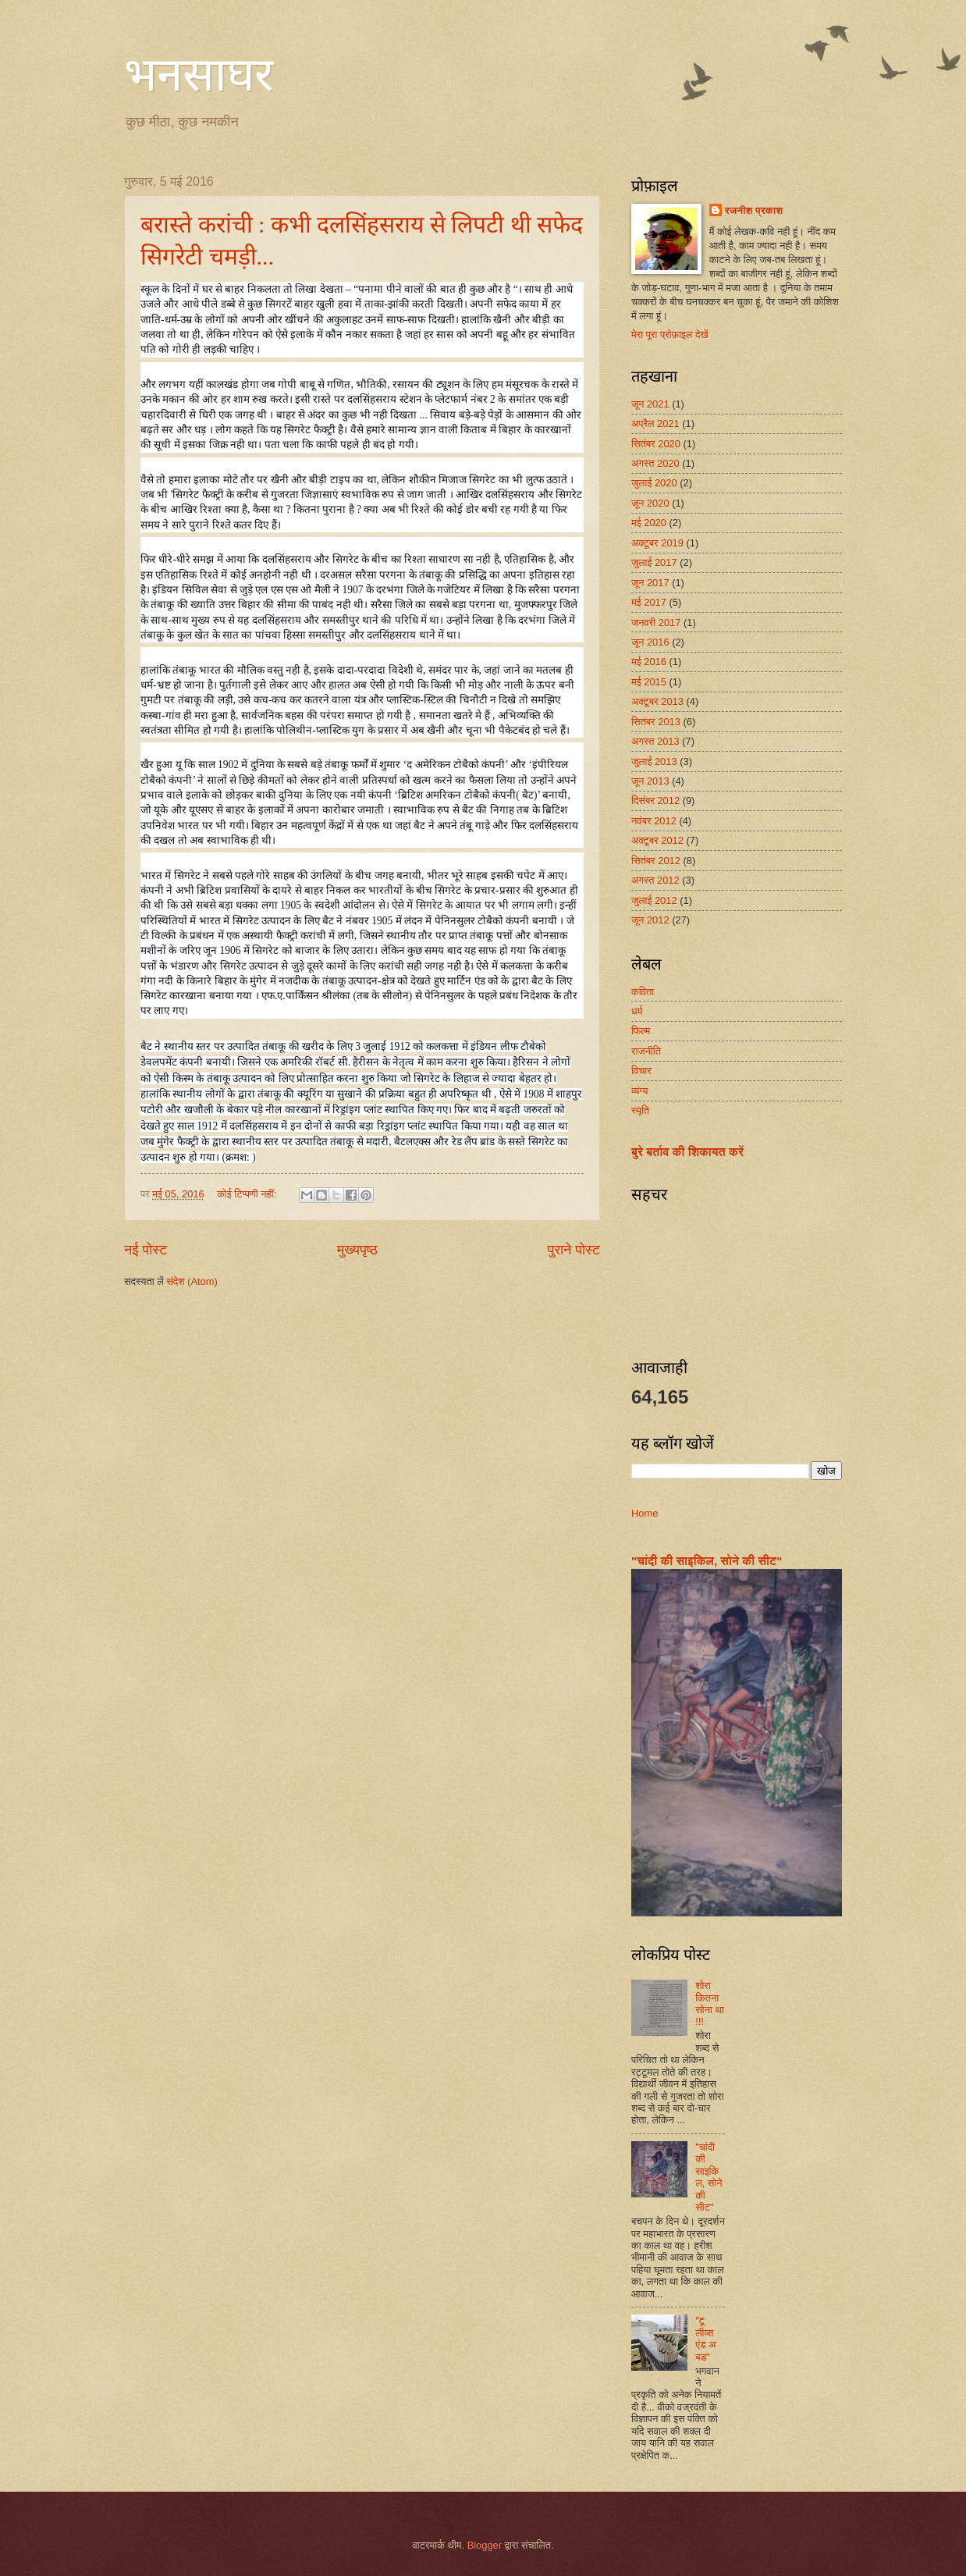 The width and height of the screenshot is (966, 2576). What do you see at coordinates (357, 1250) in the screenshot?
I see `मुख्यपृष्ठ` at bounding box center [357, 1250].